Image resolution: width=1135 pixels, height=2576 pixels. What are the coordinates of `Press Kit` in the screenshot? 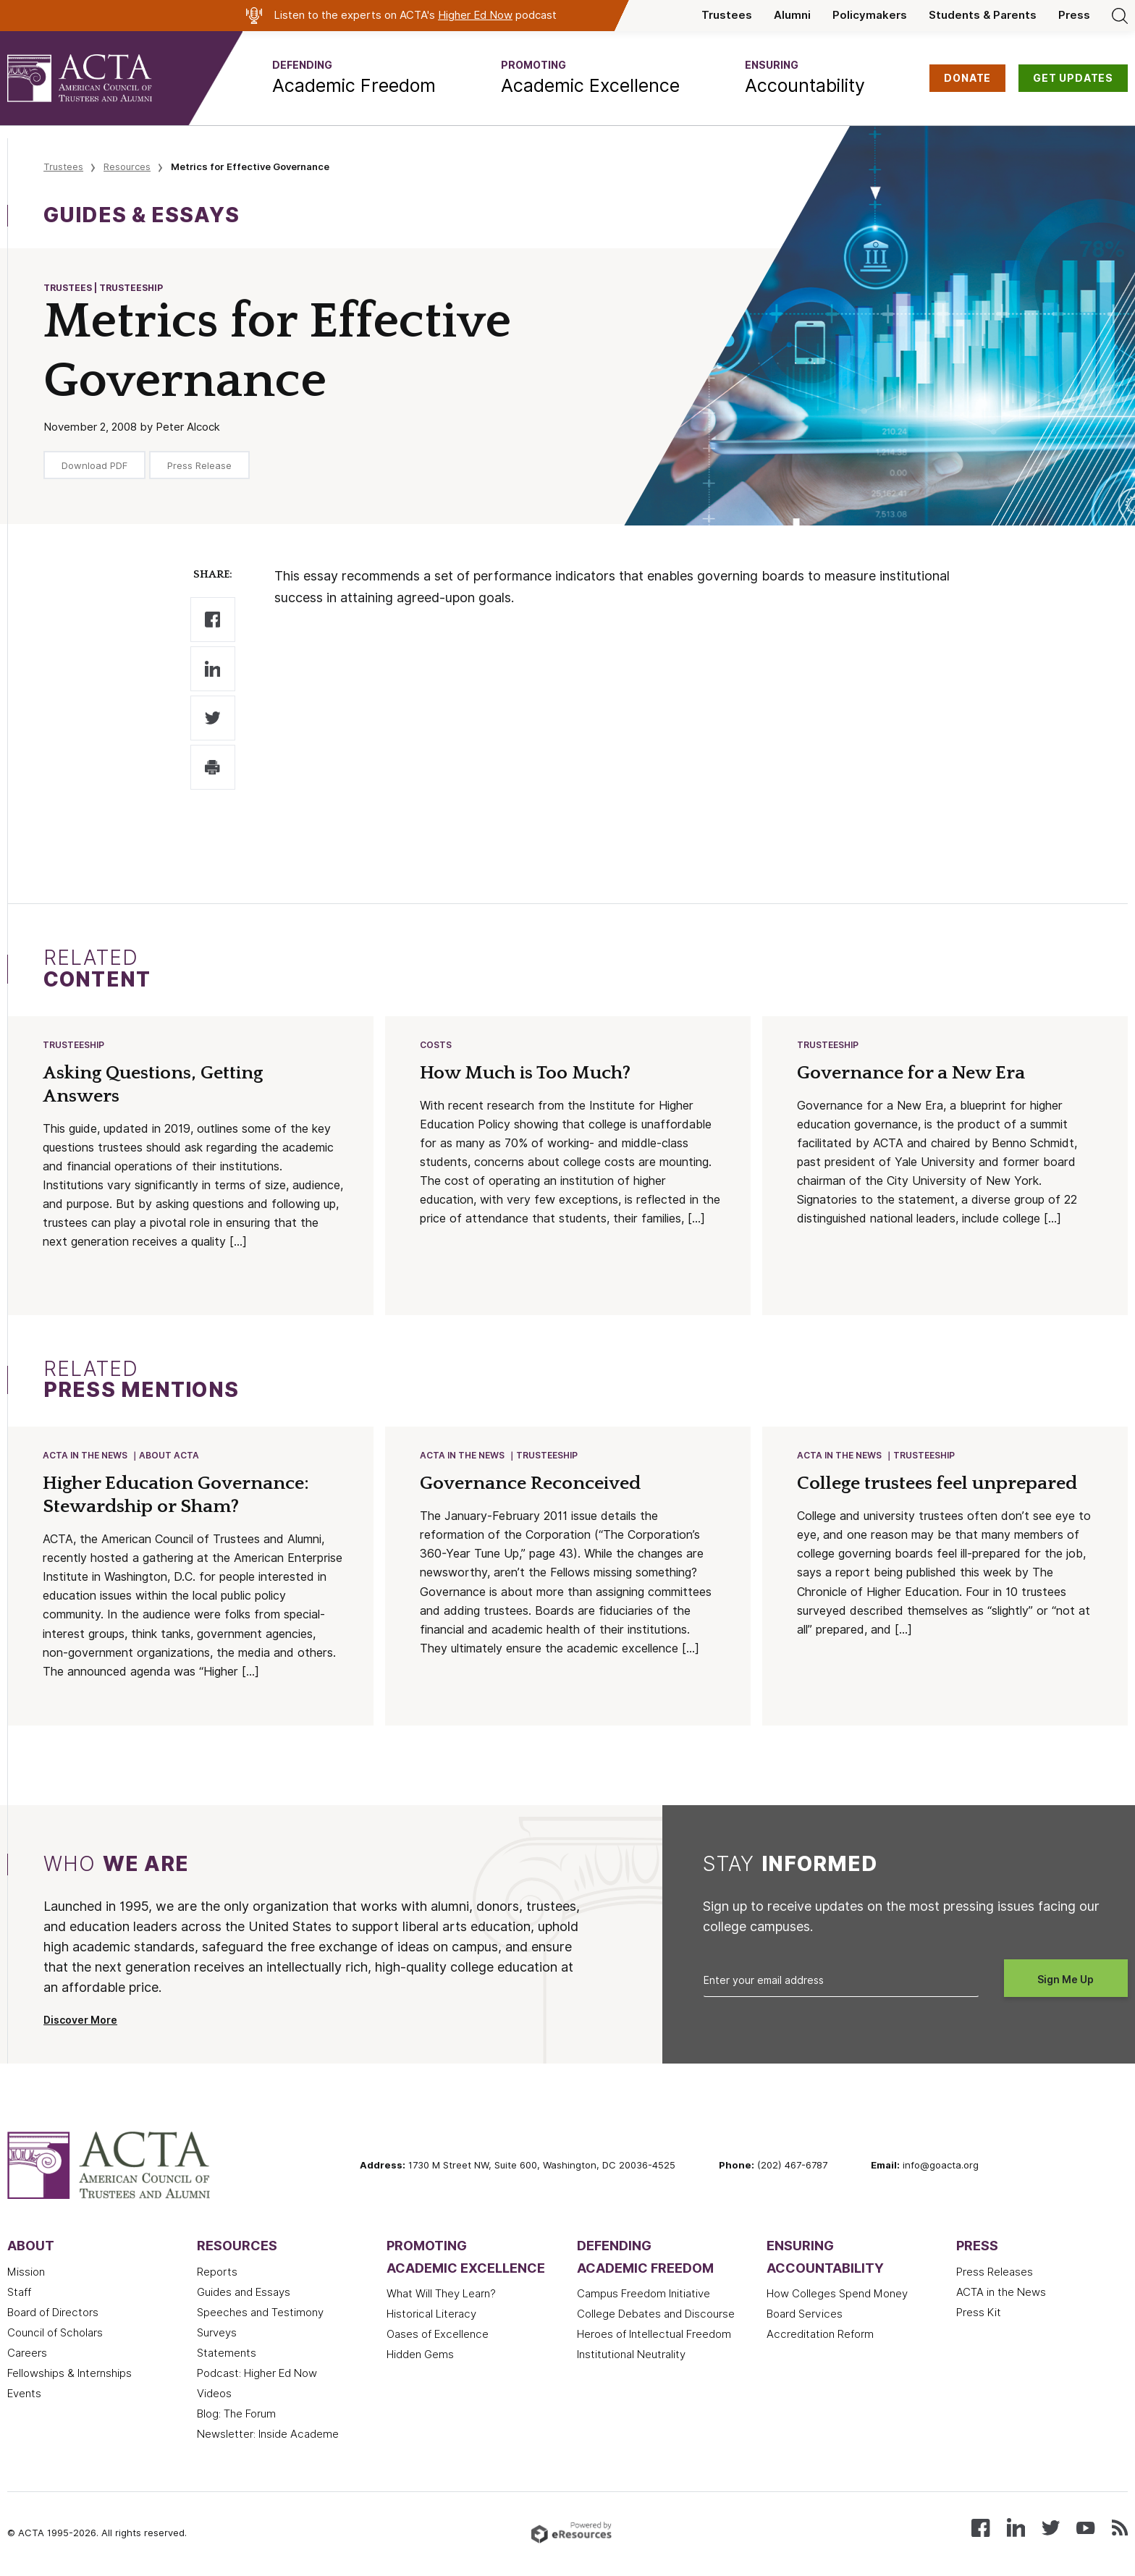 It's located at (978, 2315).